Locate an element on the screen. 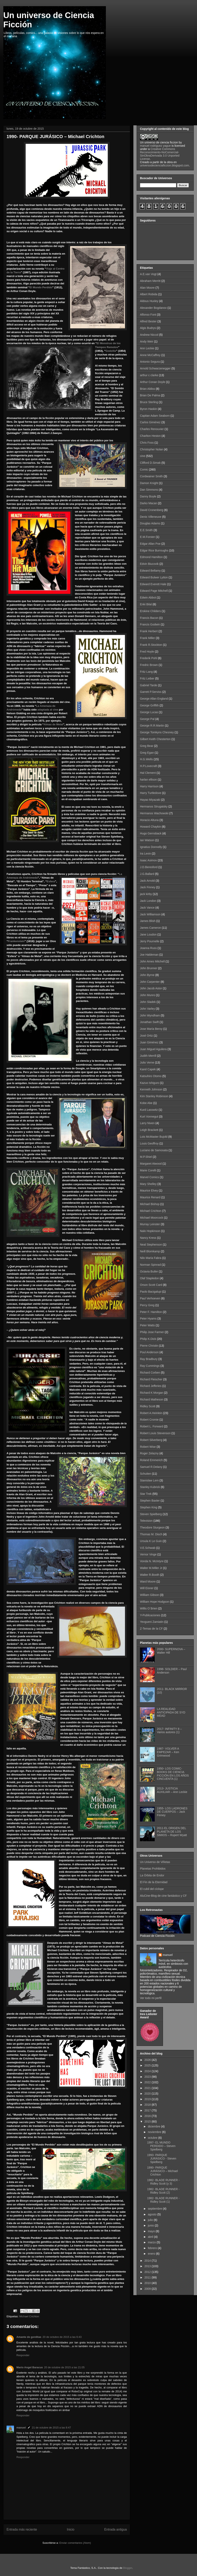 This screenshot has height=2576, width=197. Ward Moore is located at coordinates (148, 1581).